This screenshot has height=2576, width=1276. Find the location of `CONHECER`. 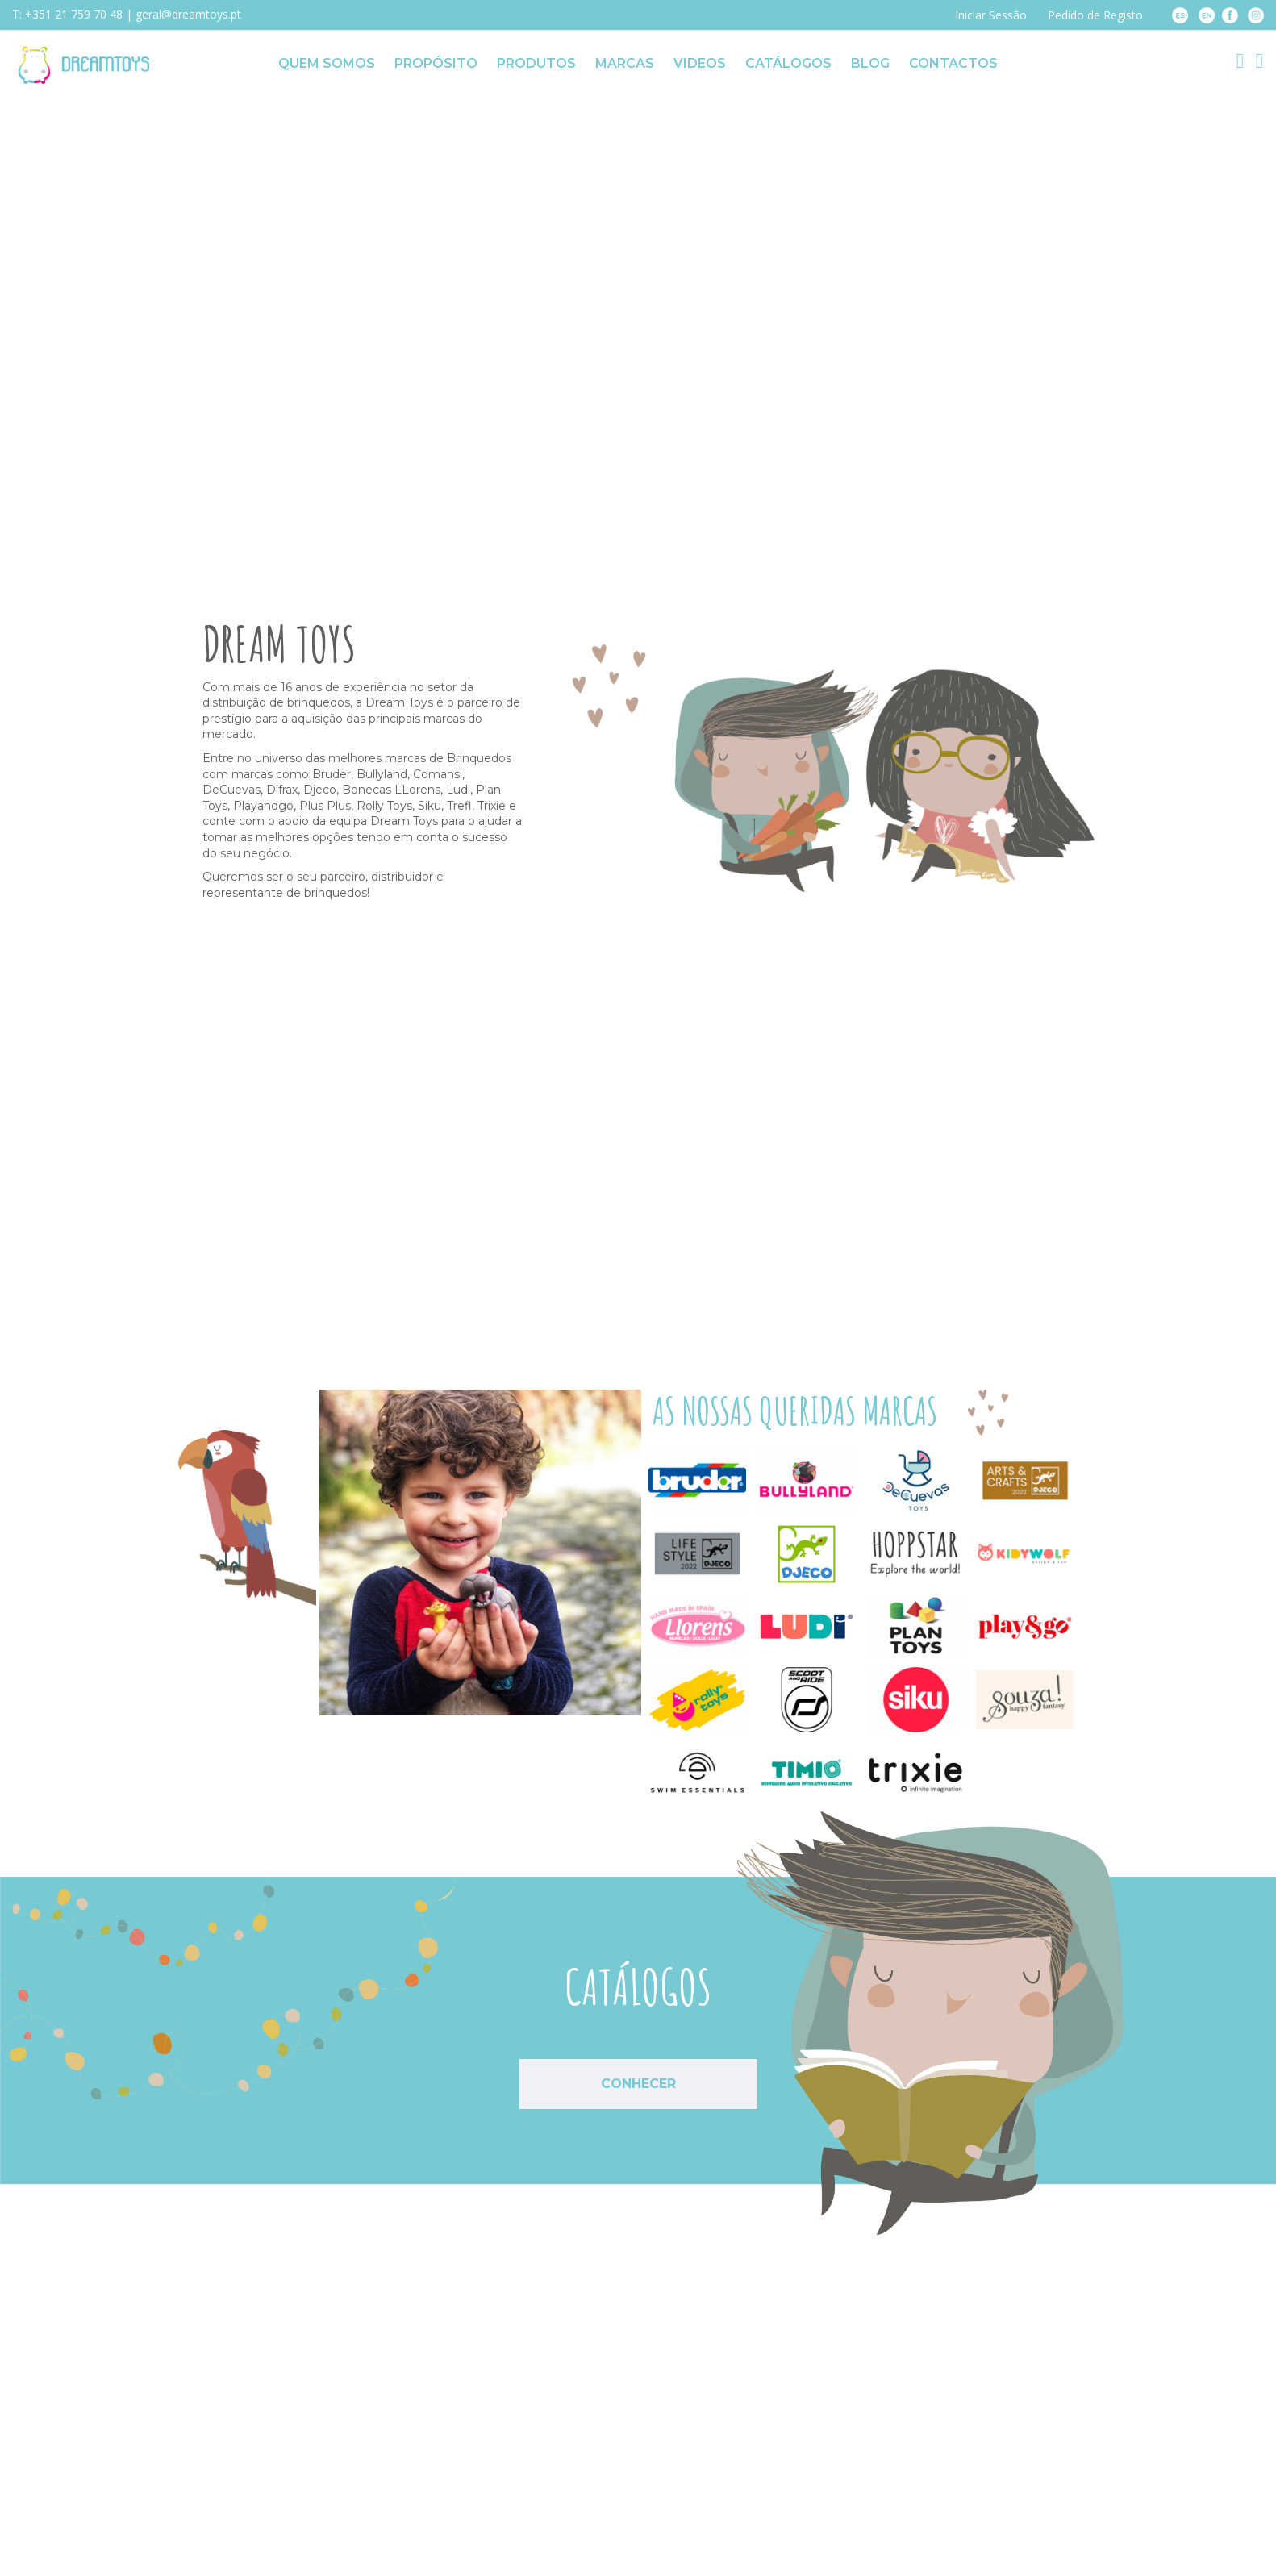

CONHECER is located at coordinates (638, 2083).